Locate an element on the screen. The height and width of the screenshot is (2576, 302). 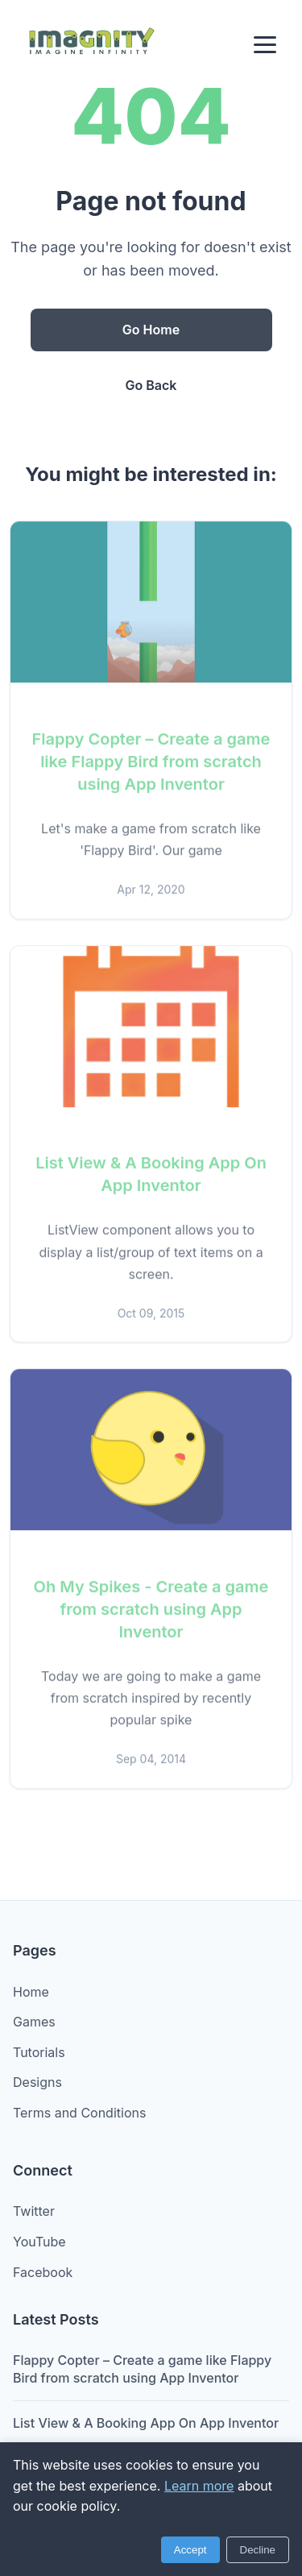
Go Home is located at coordinates (151, 329).